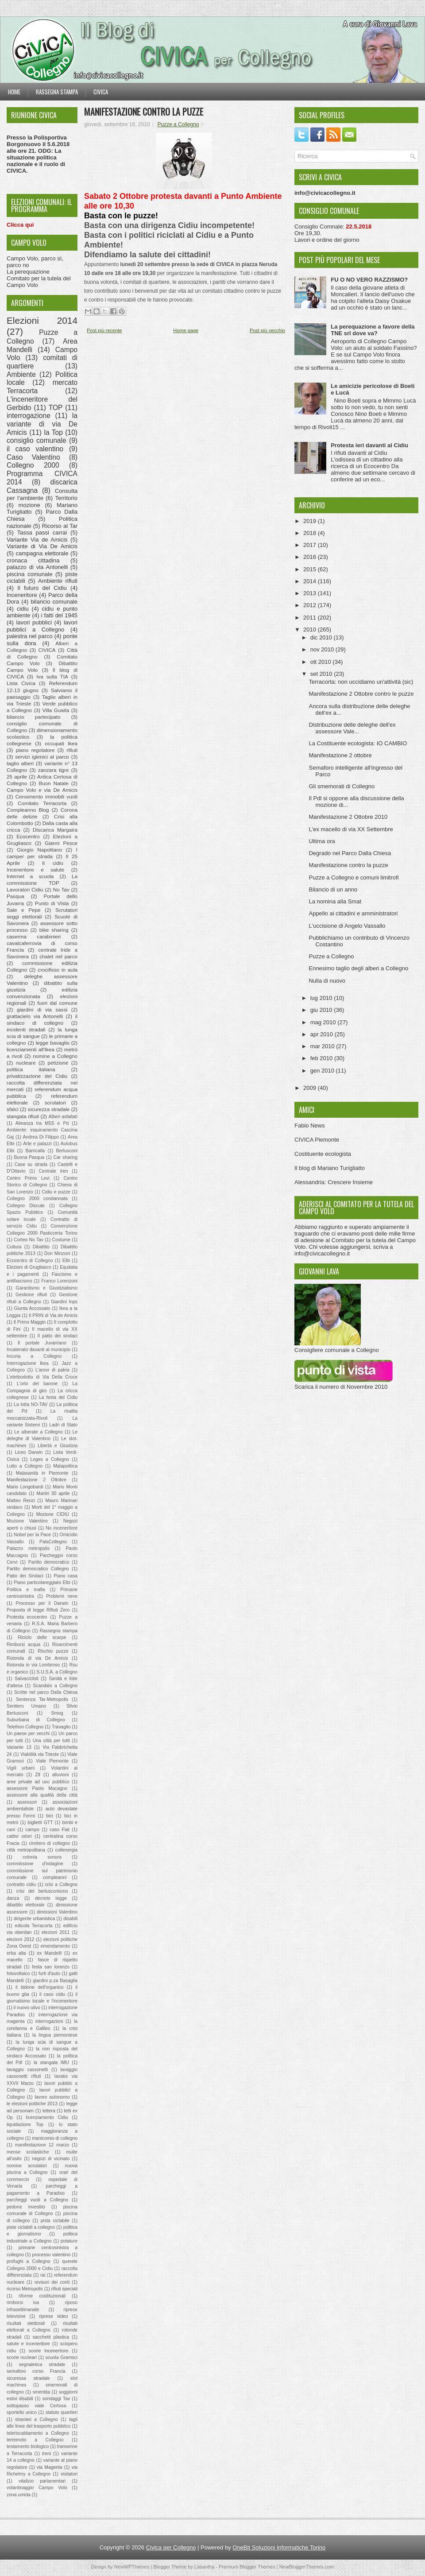 The image size is (425, 2576). Describe the element at coordinates (28, 1363) in the screenshot. I see `Interrogazione Ikea` at that location.